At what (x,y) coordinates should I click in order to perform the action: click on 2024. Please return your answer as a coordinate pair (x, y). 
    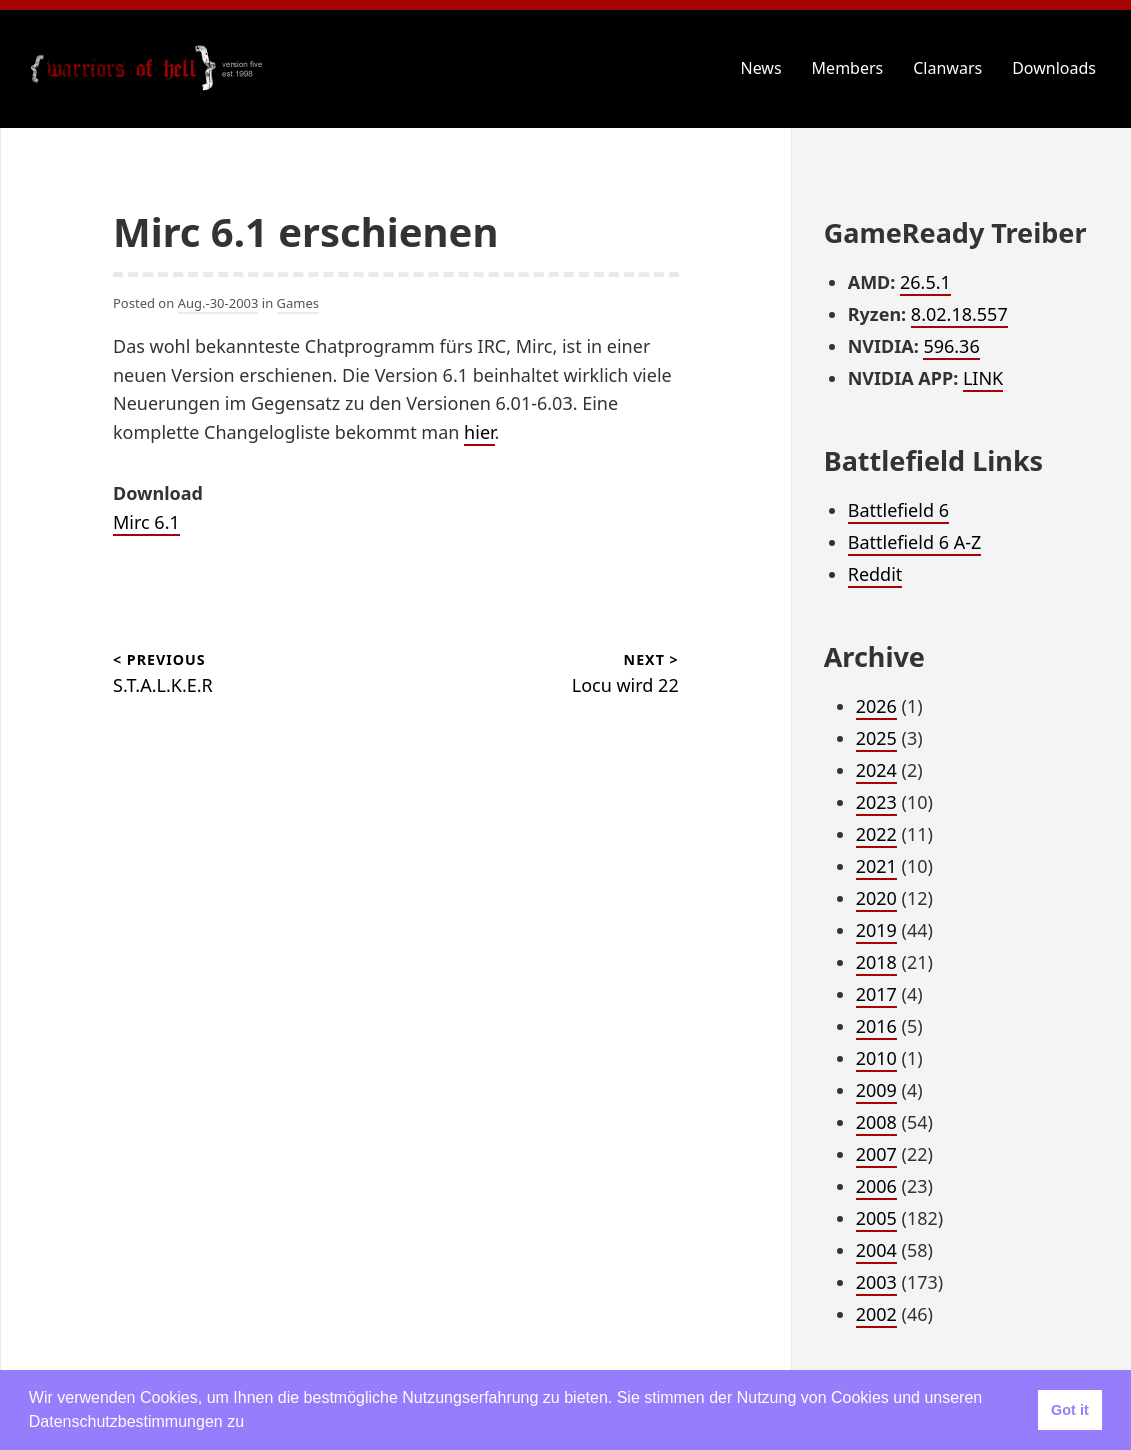
    Looking at the image, I should click on (876, 770).